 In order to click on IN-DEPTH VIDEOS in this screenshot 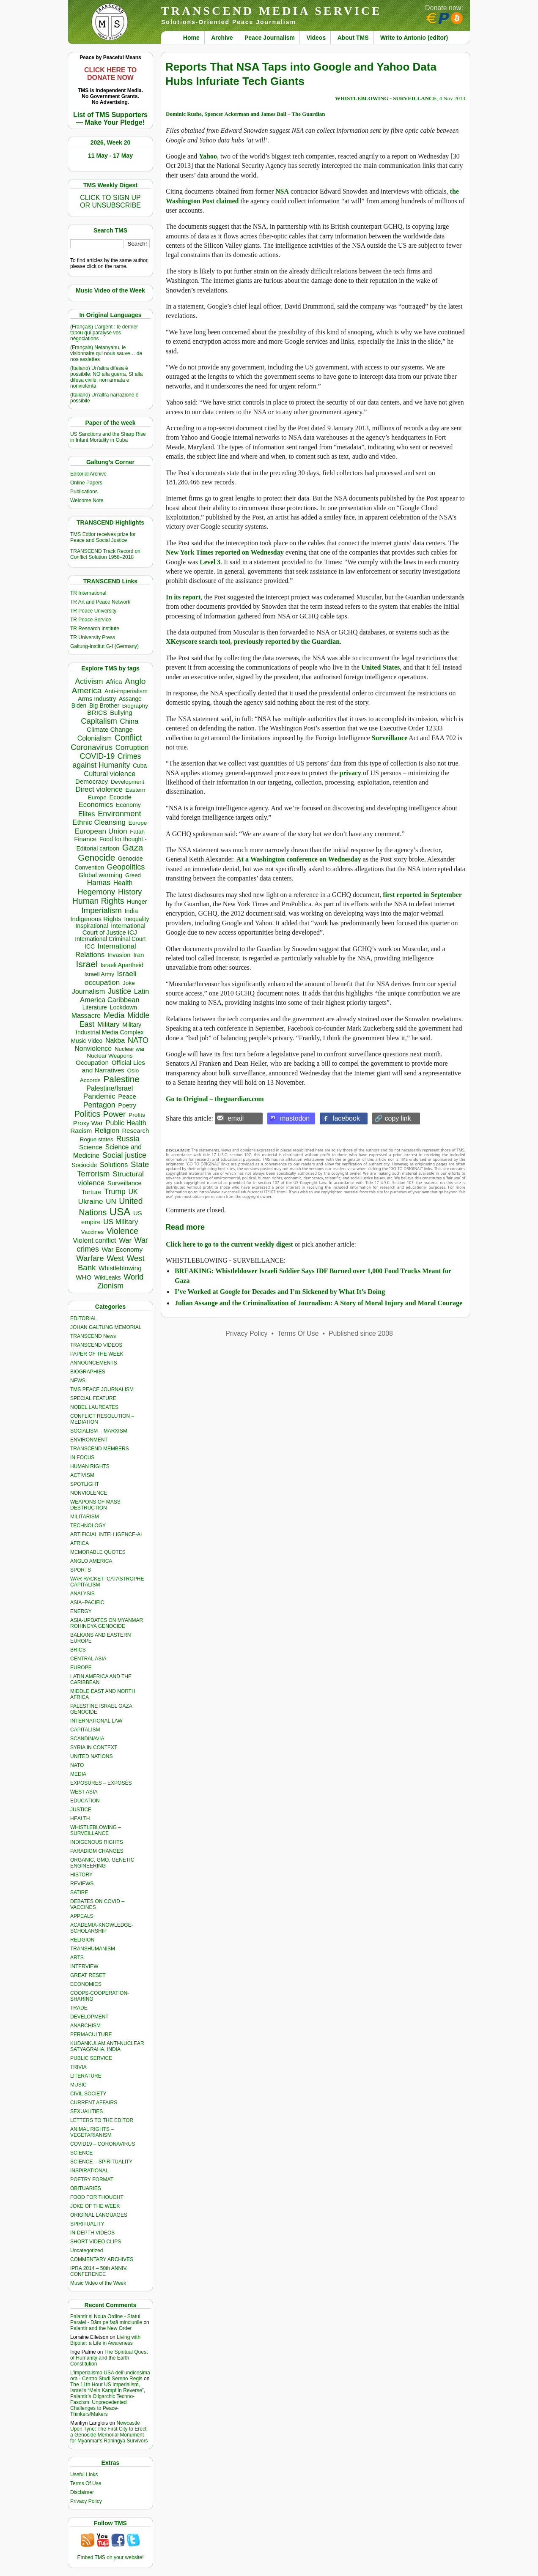, I will do `click(92, 2233)`.